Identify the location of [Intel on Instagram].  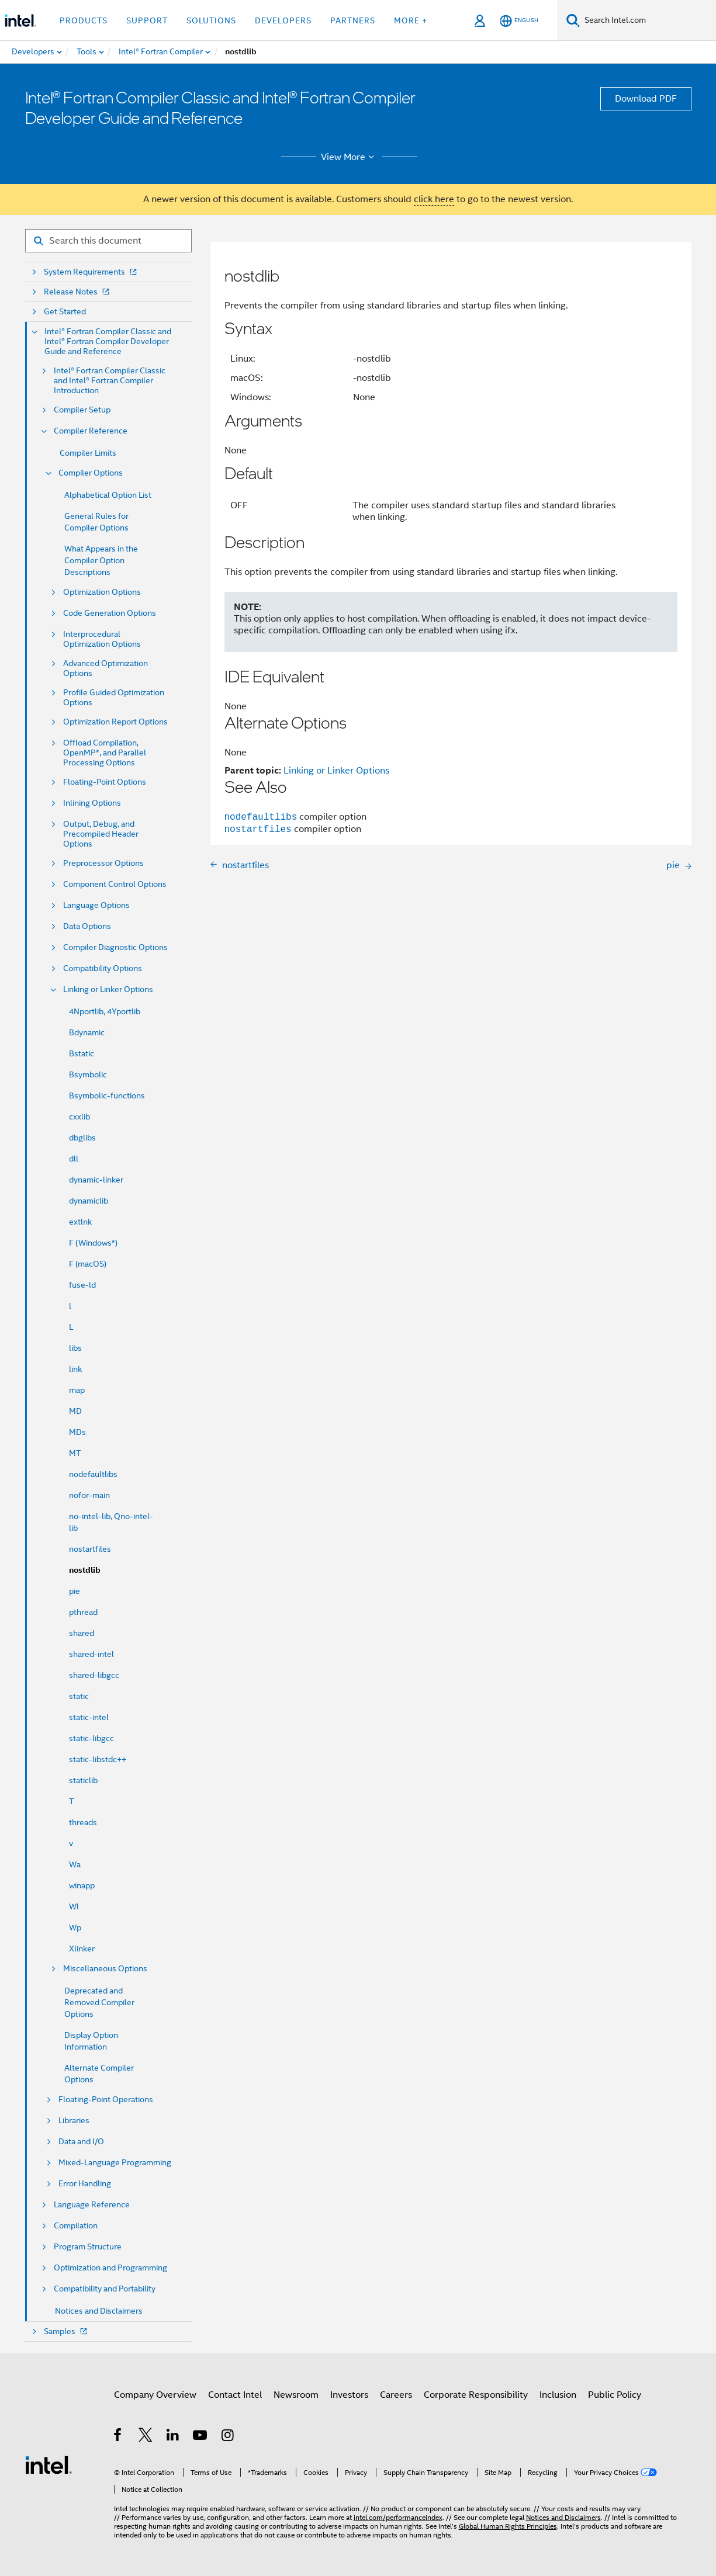
(228, 2436).